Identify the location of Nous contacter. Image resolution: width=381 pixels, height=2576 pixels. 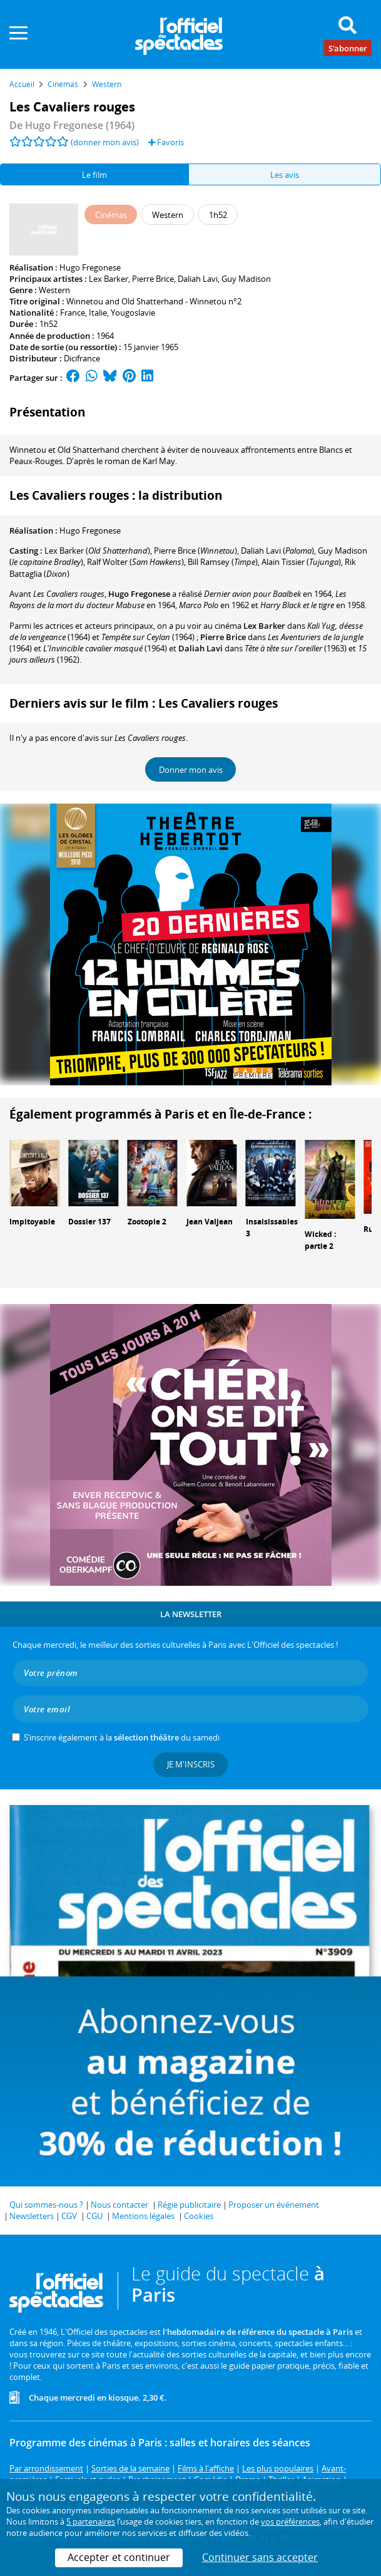
(119, 2204).